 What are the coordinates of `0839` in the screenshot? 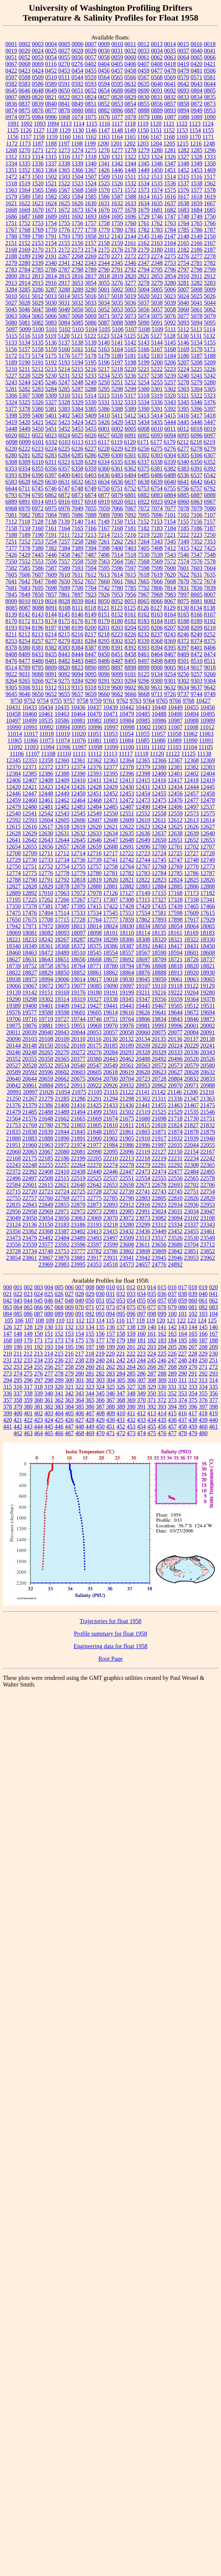 It's located at (38, 104).